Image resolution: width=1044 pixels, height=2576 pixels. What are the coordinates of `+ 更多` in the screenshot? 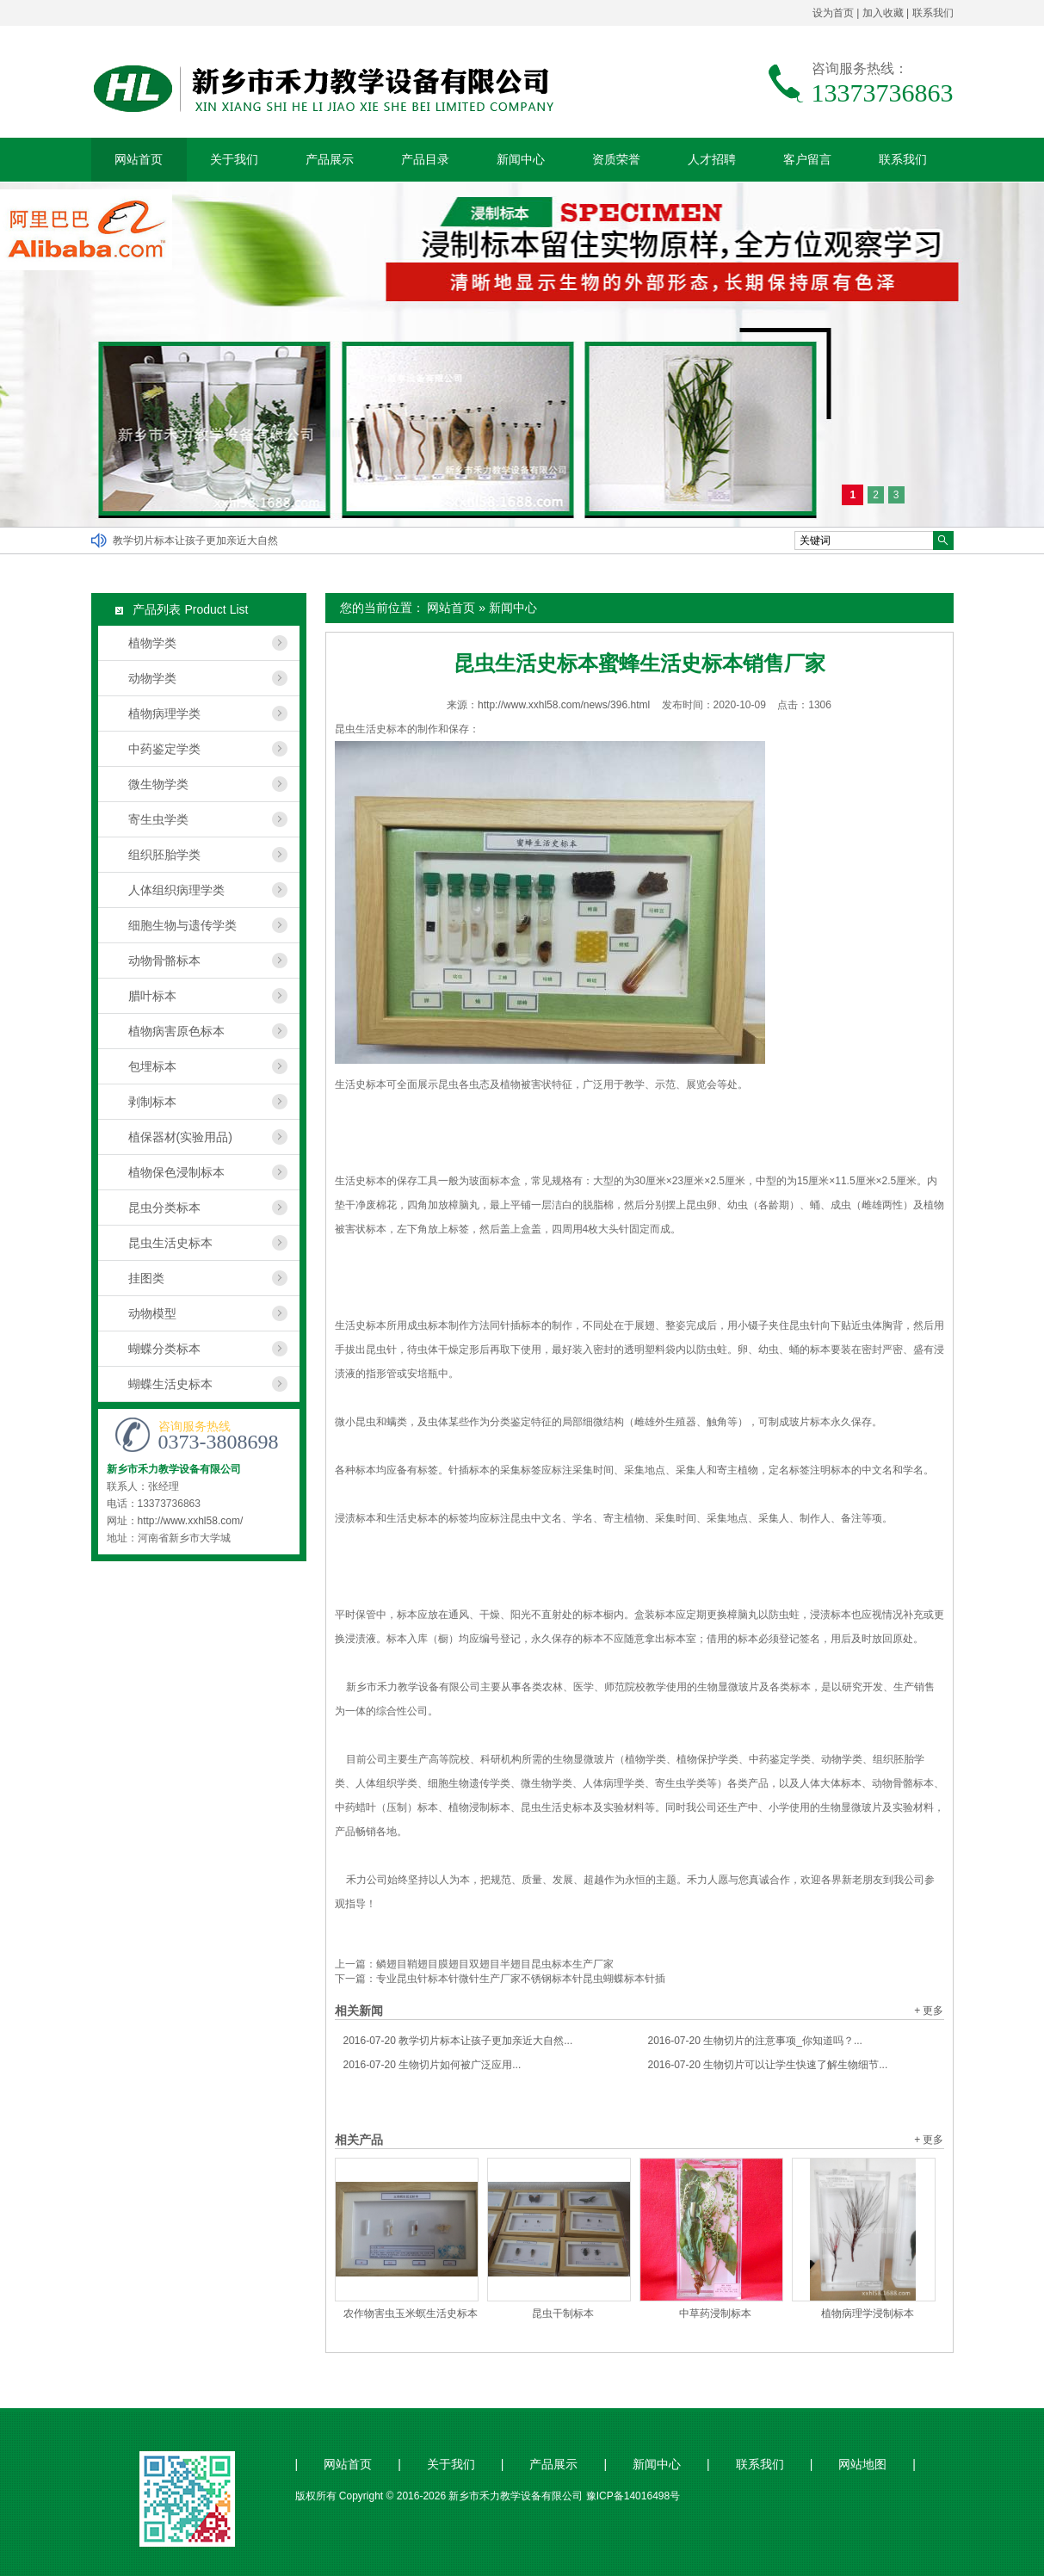 It's located at (928, 2011).